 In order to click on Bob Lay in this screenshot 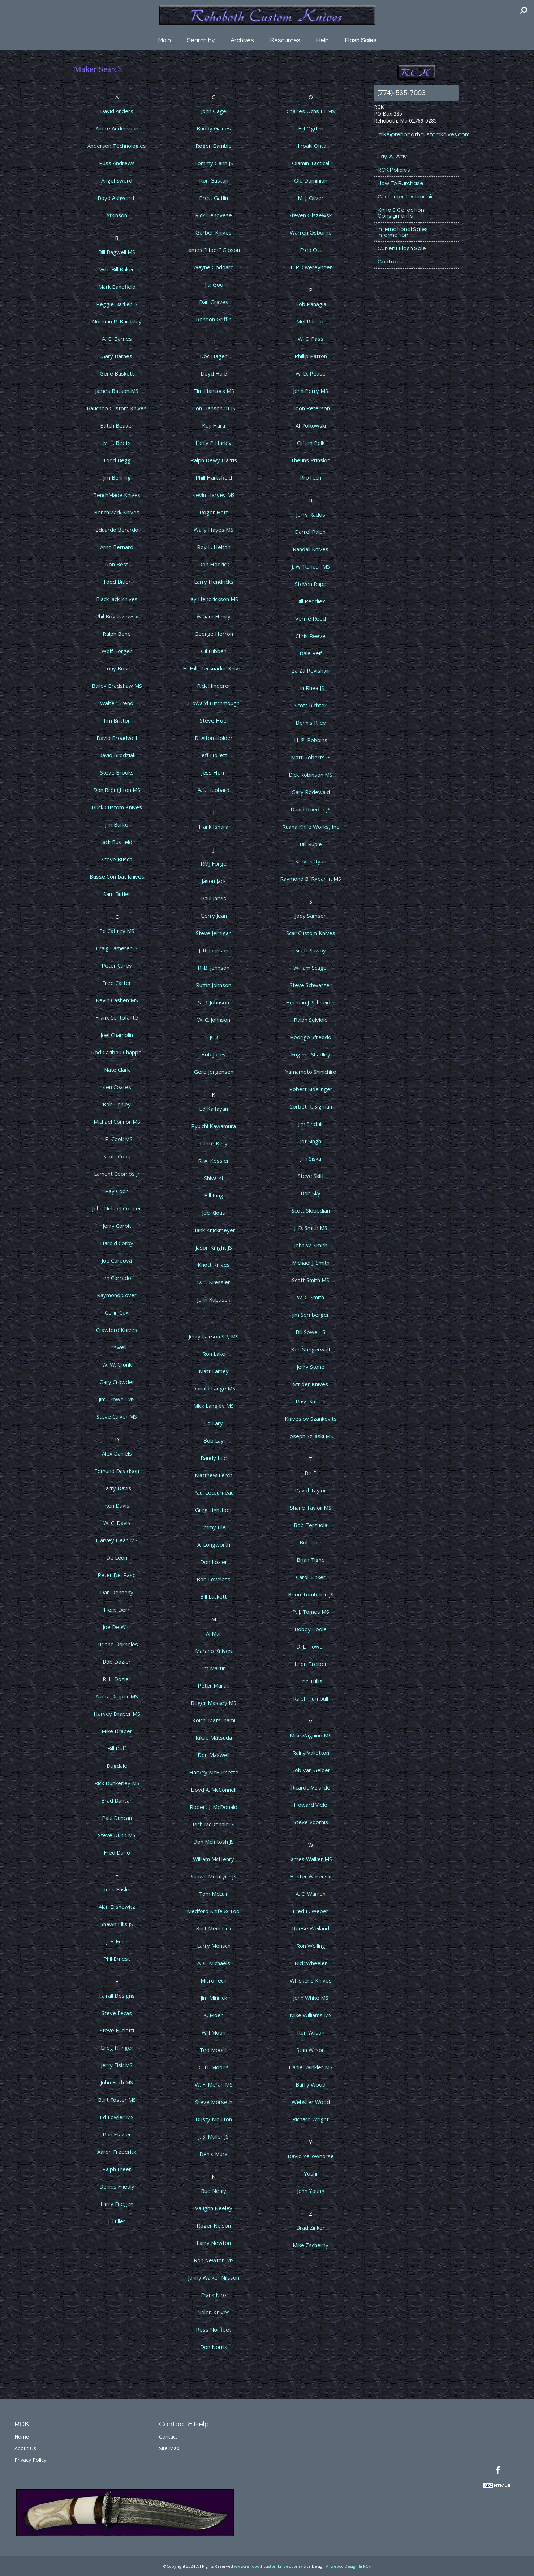, I will do `click(213, 1440)`.